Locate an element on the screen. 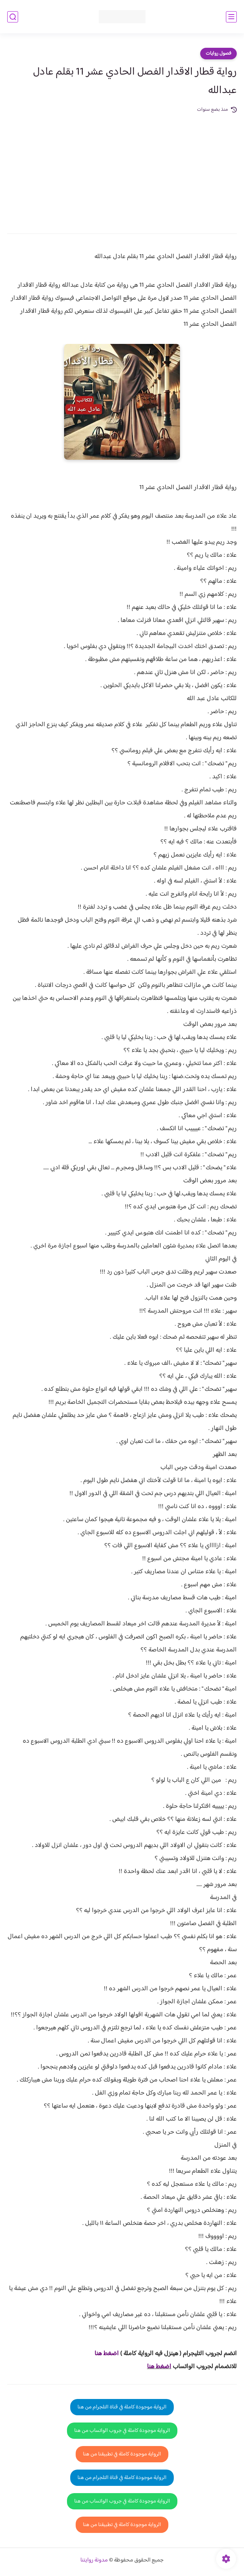 This screenshot has width=244, height=2576. الرواية موجودة كاملة في تطبيقنا من هنا is located at coordinates (122, 2454).